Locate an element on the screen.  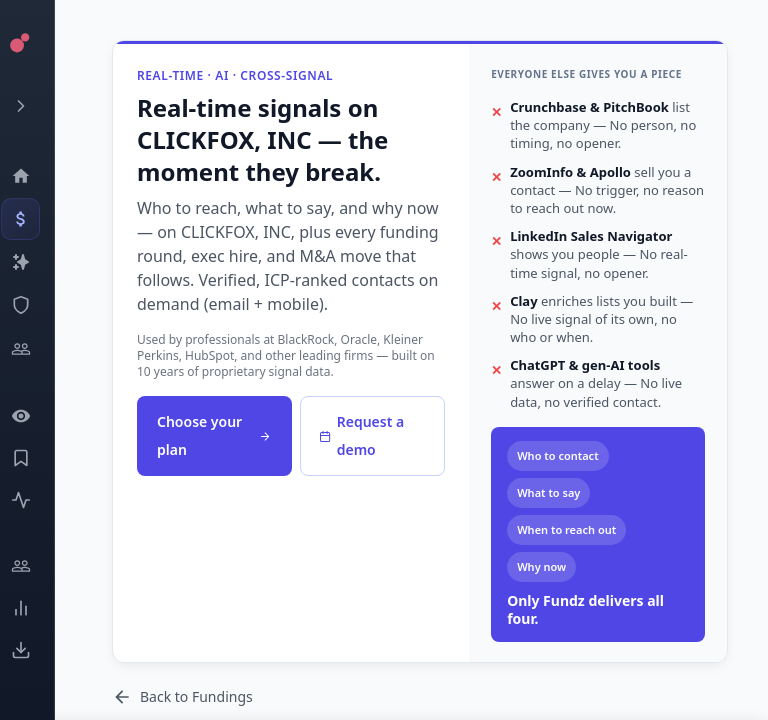
[Engage] is located at coordinates (35, 566).